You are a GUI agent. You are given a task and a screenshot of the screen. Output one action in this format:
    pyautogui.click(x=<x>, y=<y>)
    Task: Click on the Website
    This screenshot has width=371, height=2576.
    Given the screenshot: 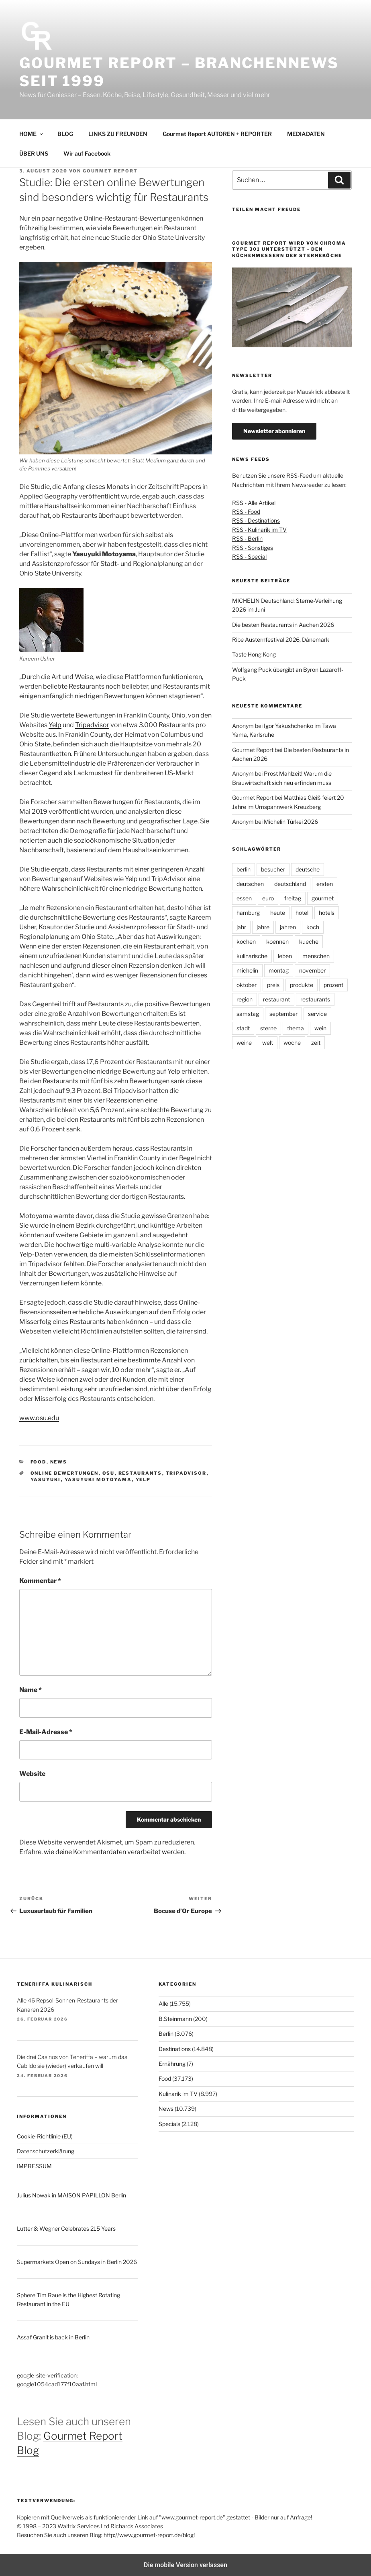 What is the action you would take?
    pyautogui.click(x=32, y=1773)
    